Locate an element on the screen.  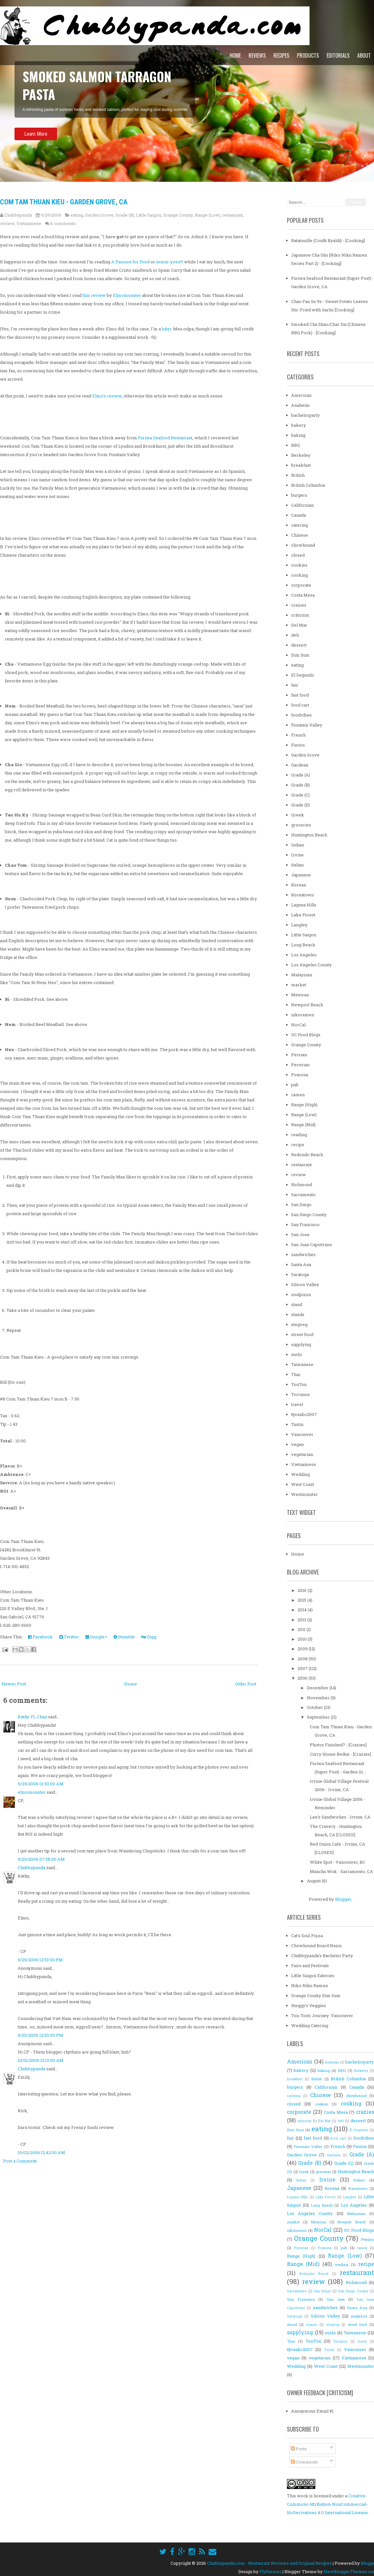
White Spot - Vancouver, BC is located at coordinates (337, 1862).